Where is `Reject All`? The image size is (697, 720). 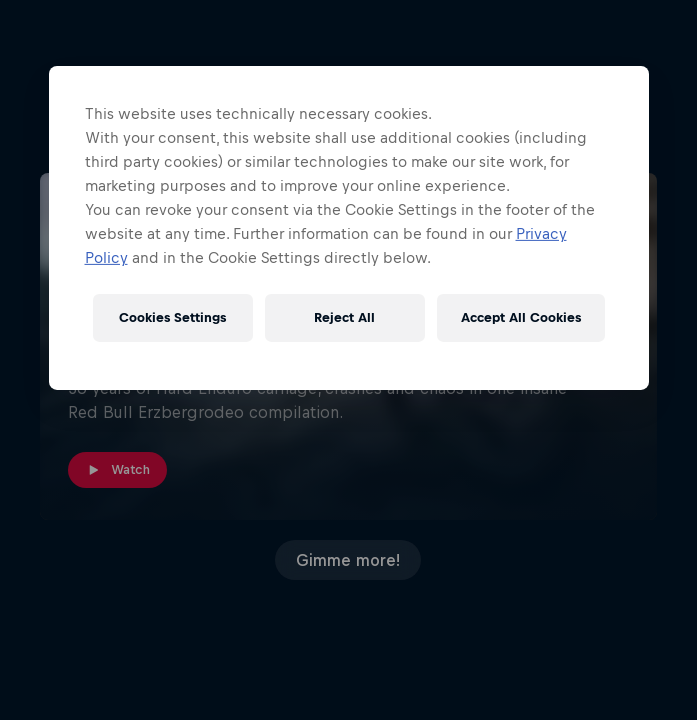 Reject All is located at coordinates (344, 317).